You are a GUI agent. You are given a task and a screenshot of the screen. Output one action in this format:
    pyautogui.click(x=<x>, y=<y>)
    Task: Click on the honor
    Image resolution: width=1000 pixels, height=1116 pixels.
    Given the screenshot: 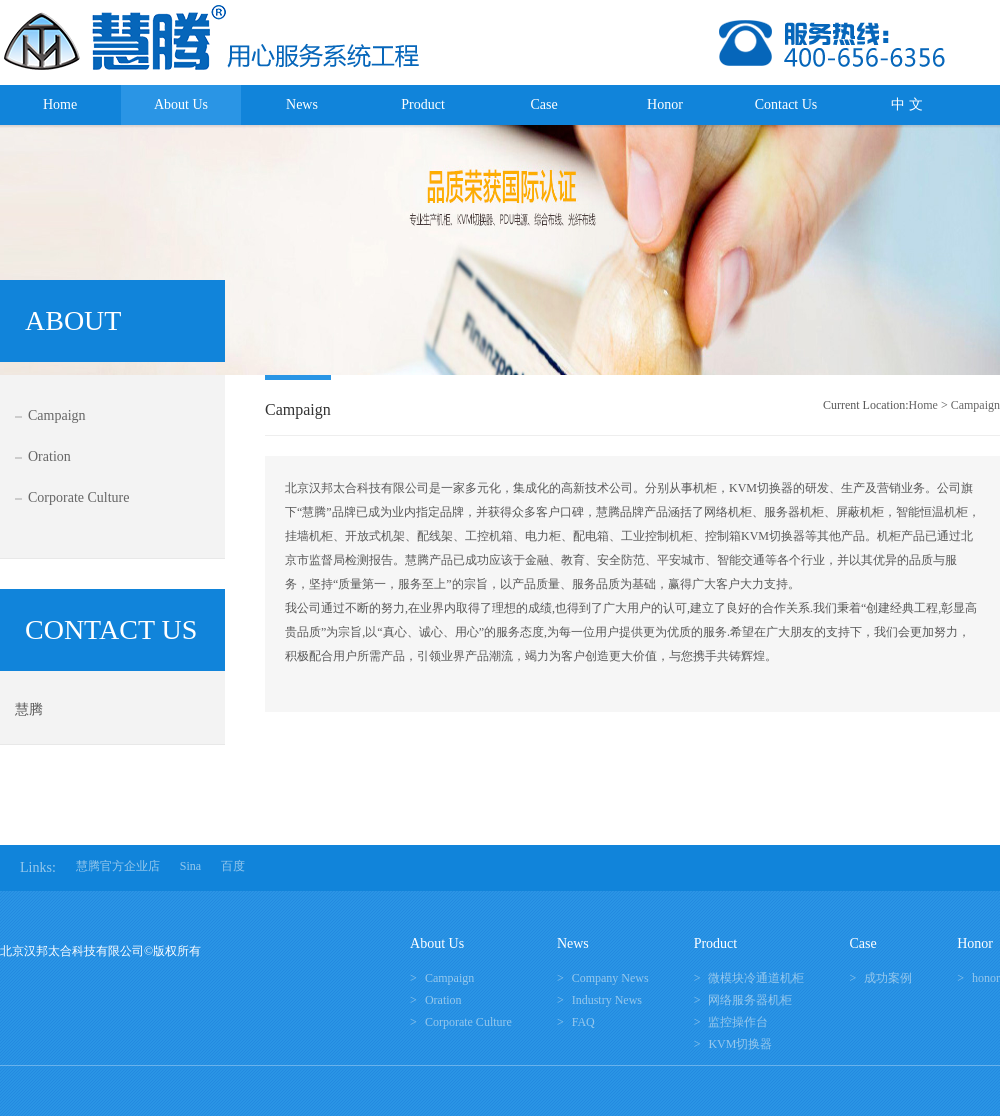 What is the action you would take?
    pyautogui.click(x=986, y=978)
    